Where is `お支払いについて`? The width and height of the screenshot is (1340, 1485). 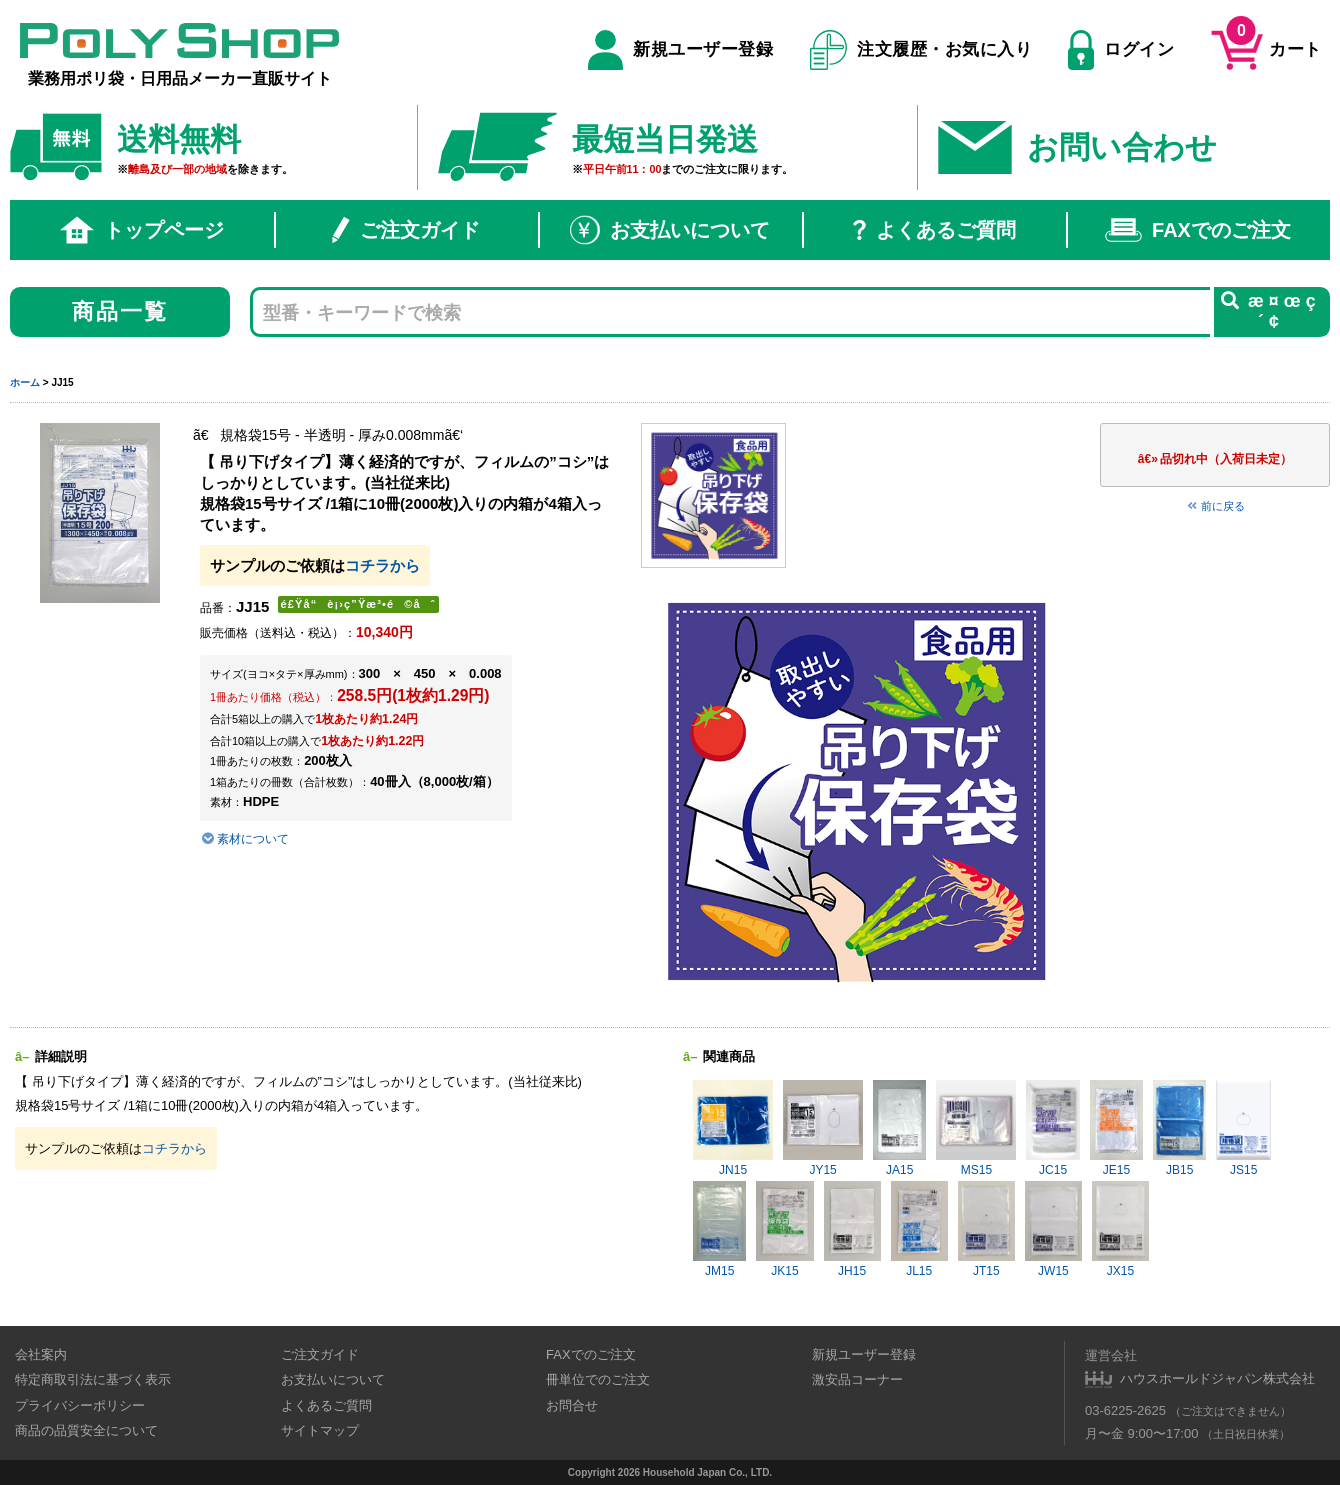
お支払いについて is located at coordinates (670, 230).